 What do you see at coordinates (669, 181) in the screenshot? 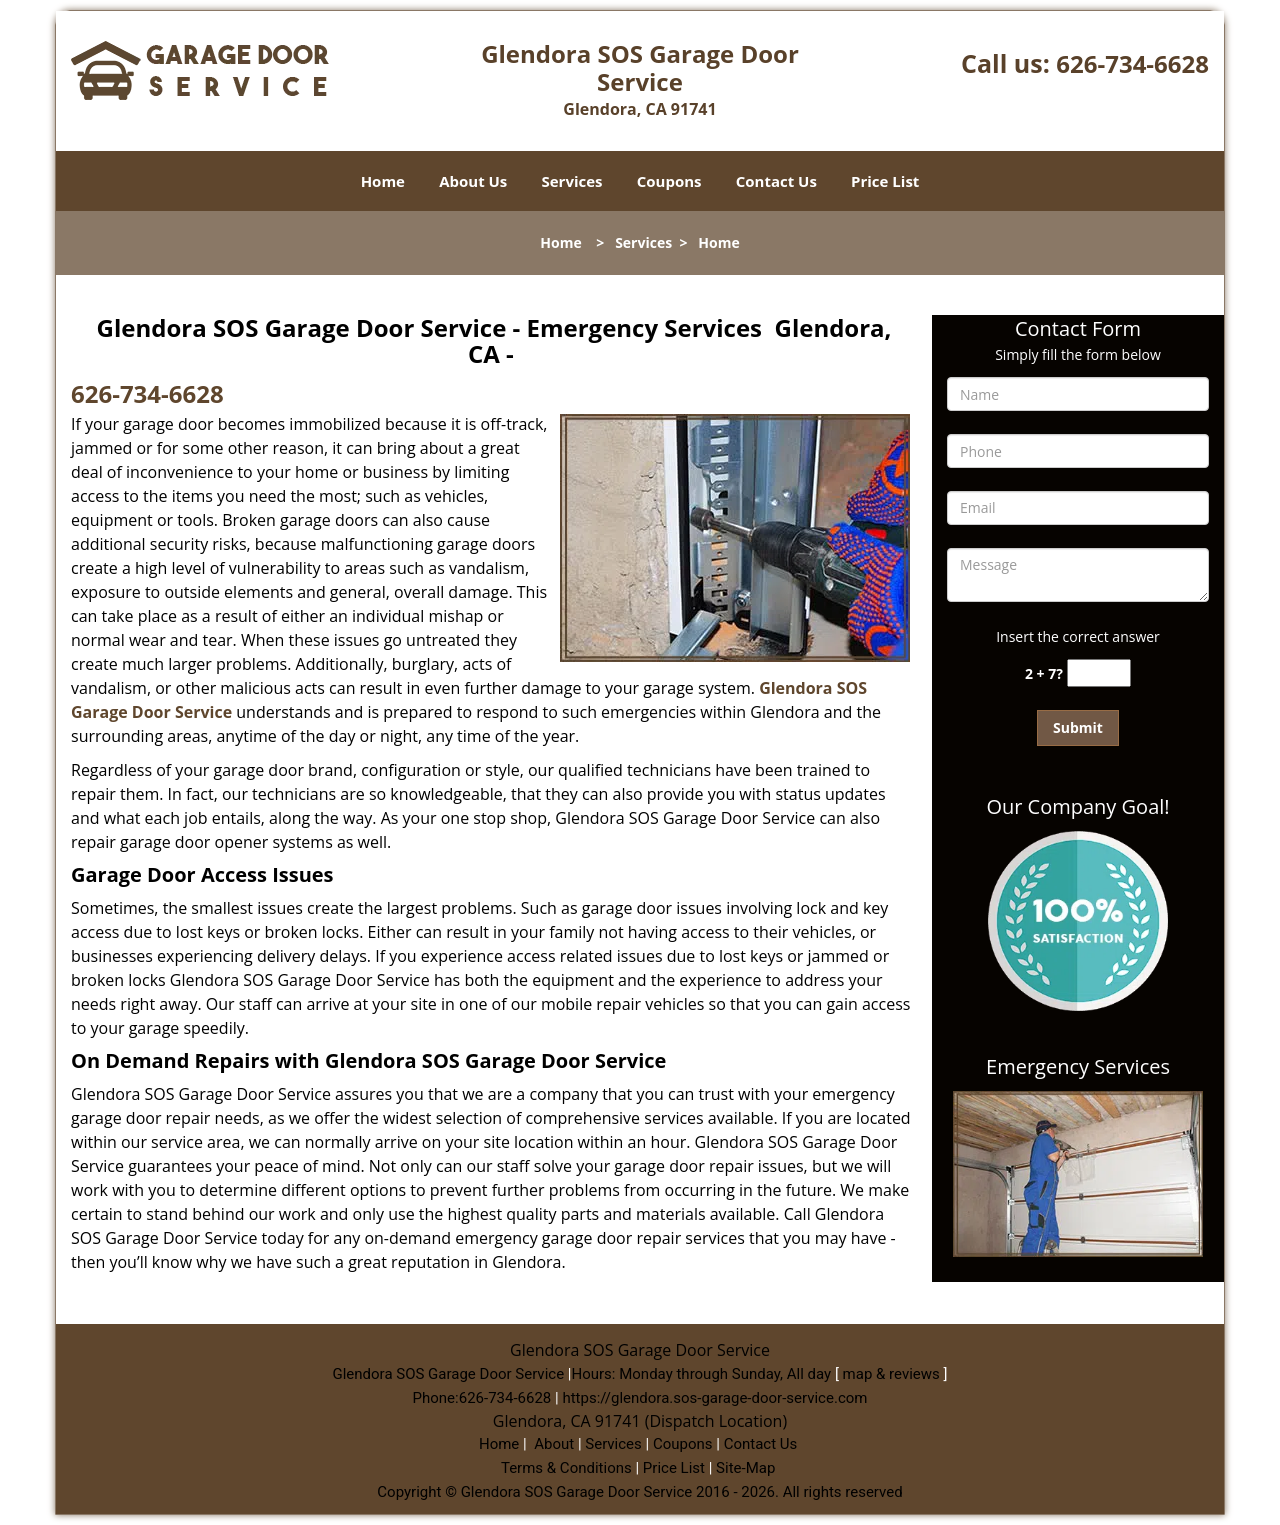
I see `Coupons` at bounding box center [669, 181].